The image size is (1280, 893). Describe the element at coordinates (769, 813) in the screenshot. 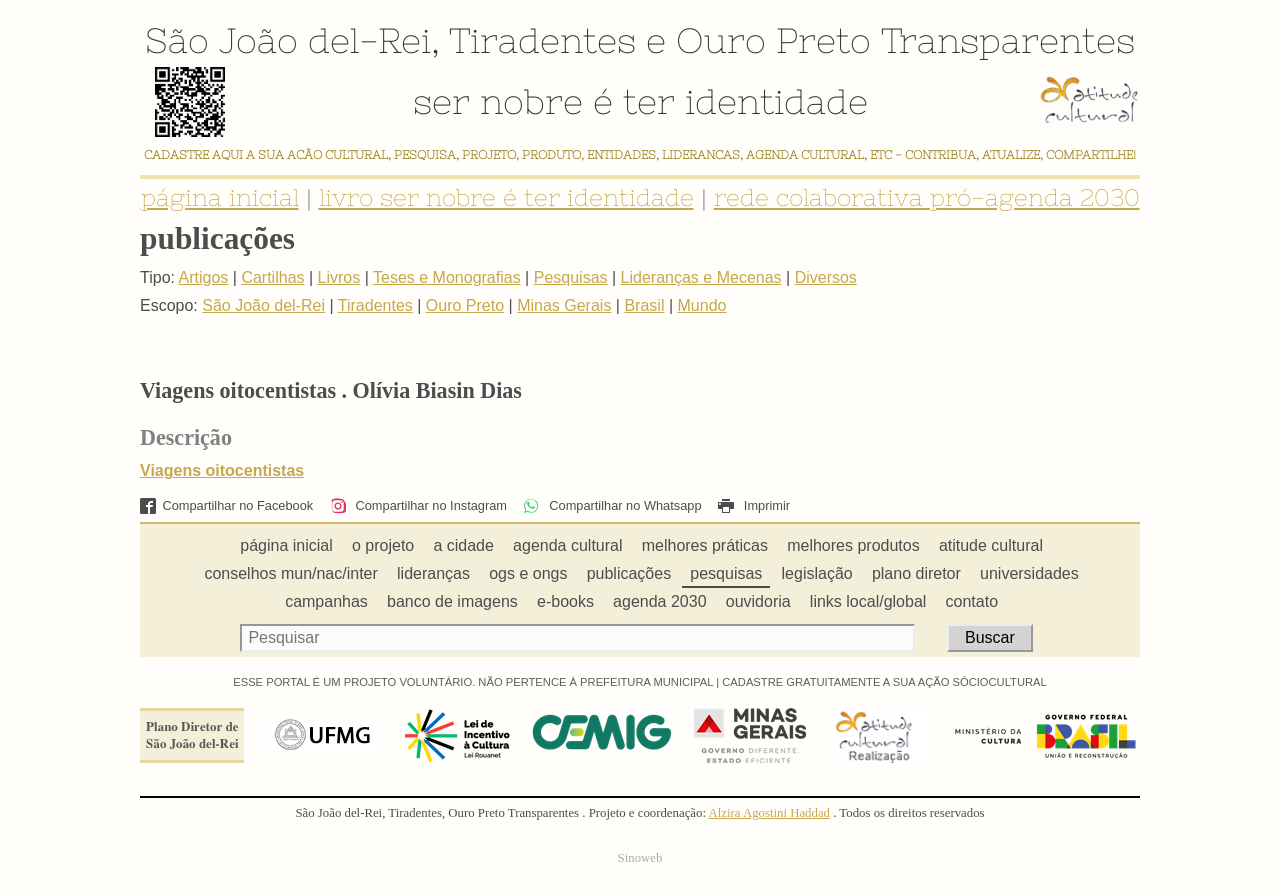

I see `Alzira Agostini Haddad` at that location.